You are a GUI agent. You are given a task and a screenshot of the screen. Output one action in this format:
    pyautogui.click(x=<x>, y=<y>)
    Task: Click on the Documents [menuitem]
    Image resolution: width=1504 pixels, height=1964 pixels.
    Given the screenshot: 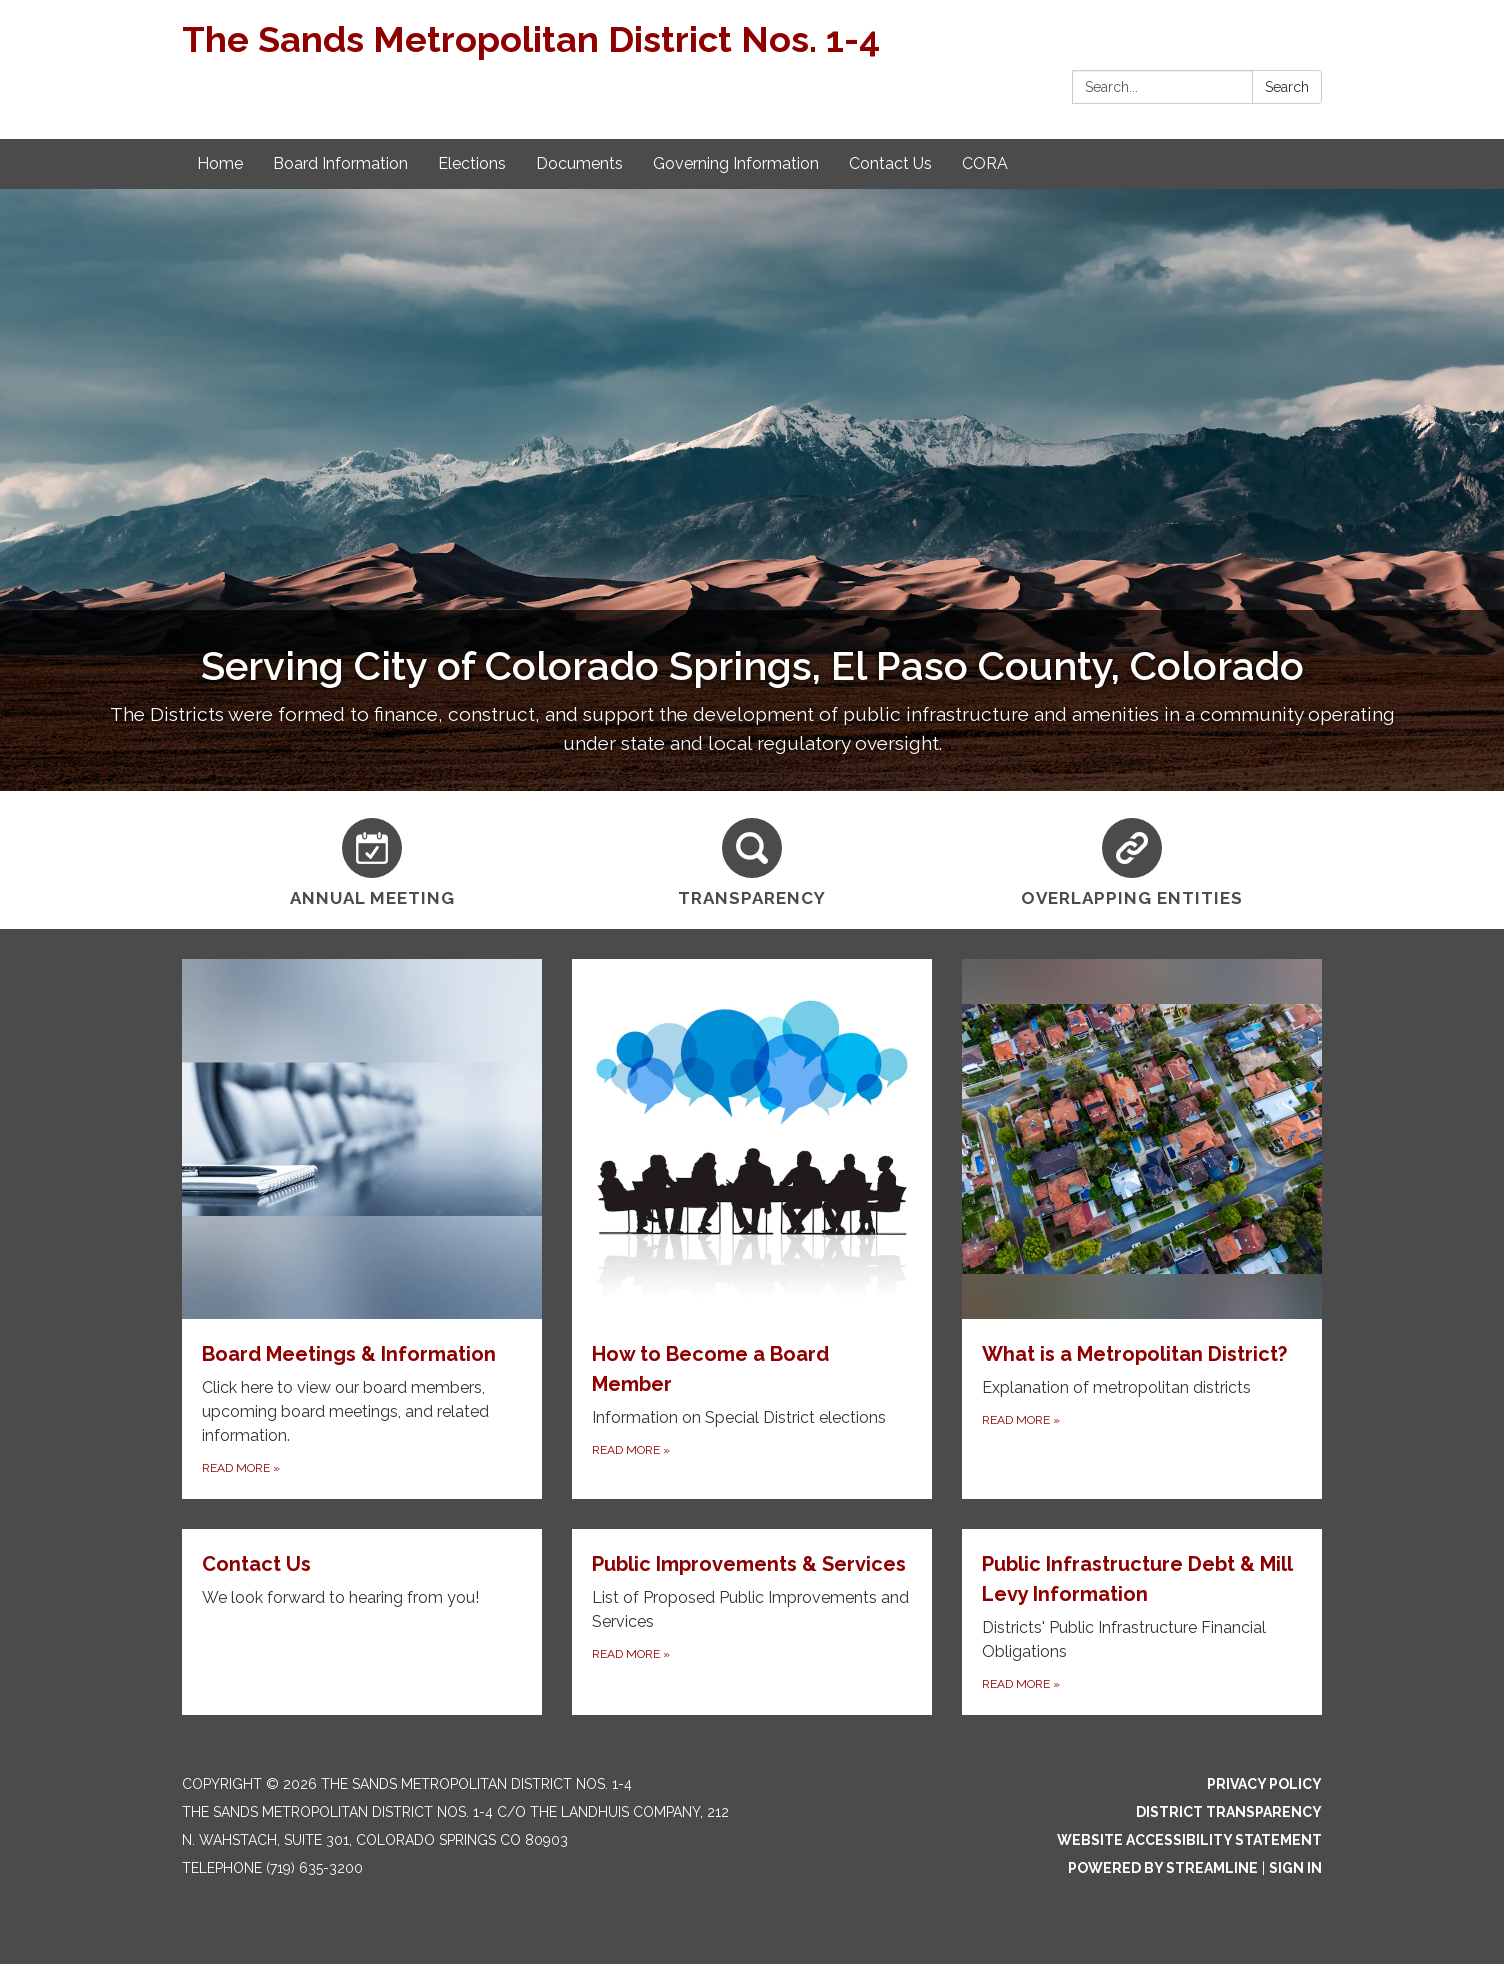 What is the action you would take?
    pyautogui.click(x=579, y=163)
    